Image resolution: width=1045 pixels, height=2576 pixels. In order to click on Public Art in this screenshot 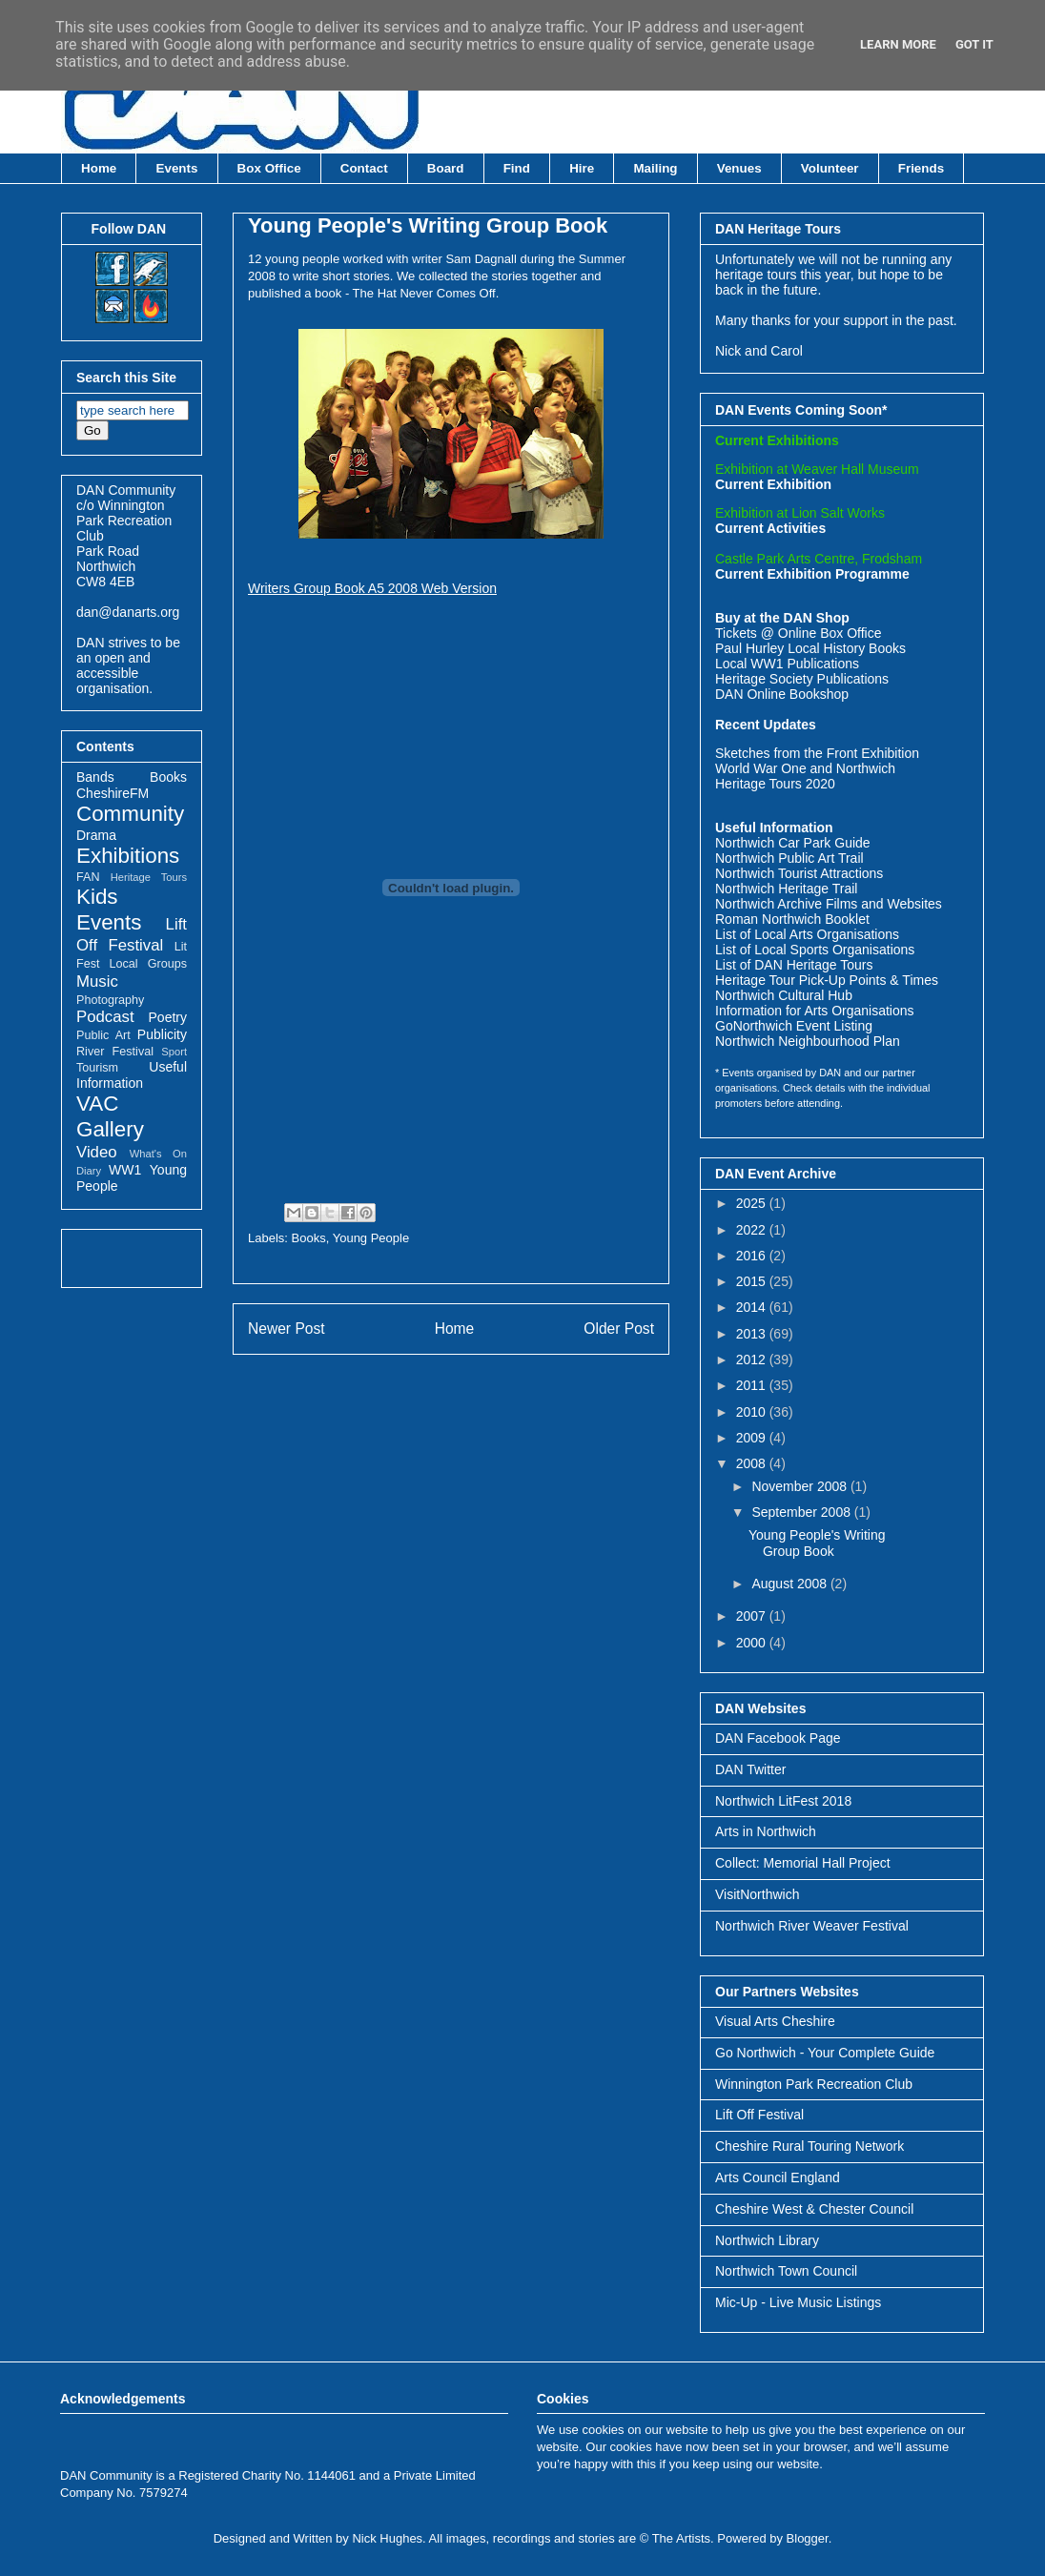, I will do `click(103, 1035)`.